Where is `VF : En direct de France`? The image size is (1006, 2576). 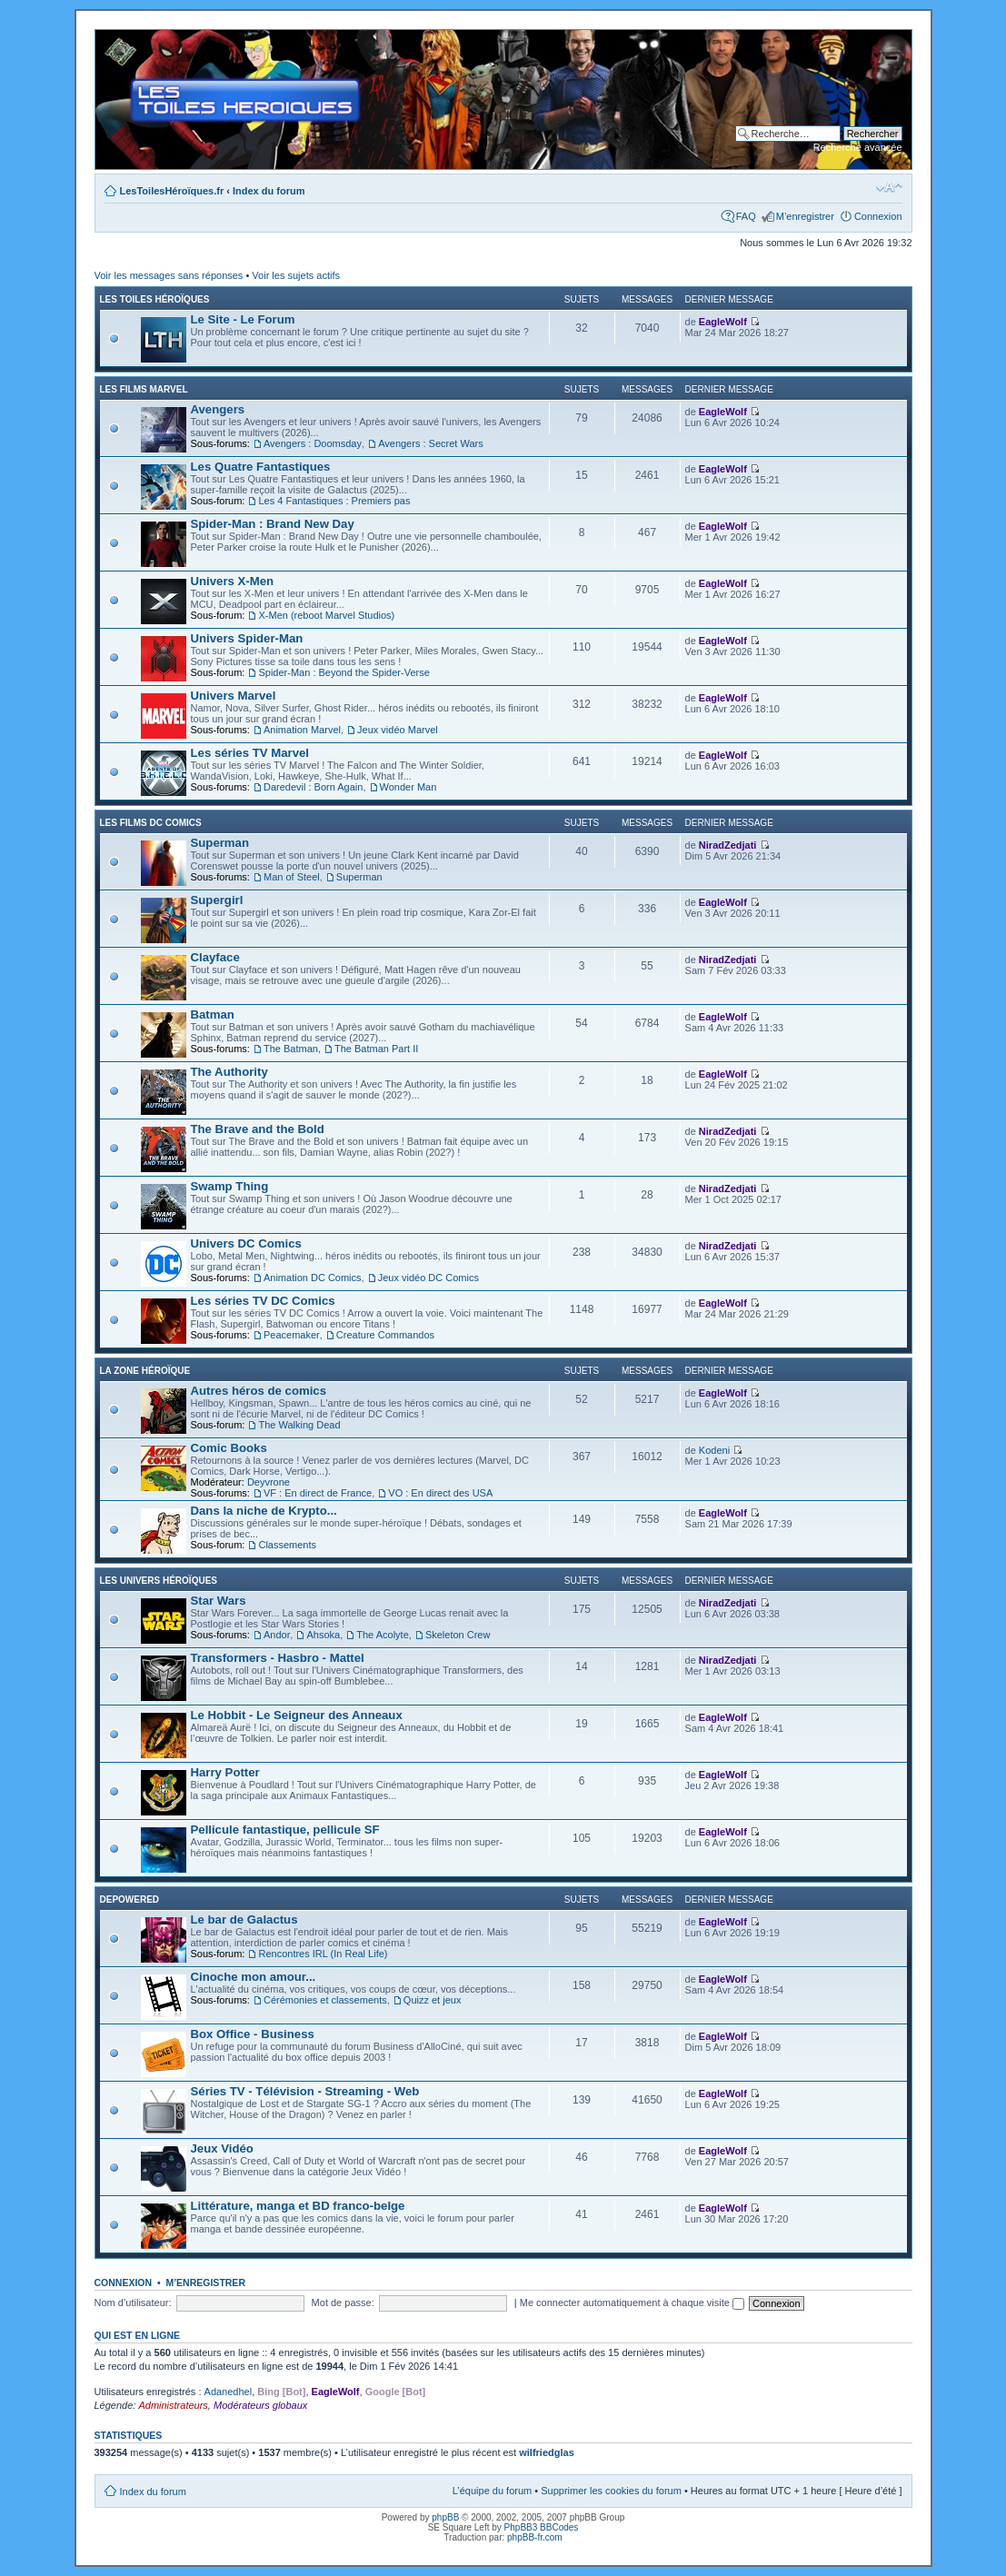 VF : En direct de France is located at coordinates (318, 1492).